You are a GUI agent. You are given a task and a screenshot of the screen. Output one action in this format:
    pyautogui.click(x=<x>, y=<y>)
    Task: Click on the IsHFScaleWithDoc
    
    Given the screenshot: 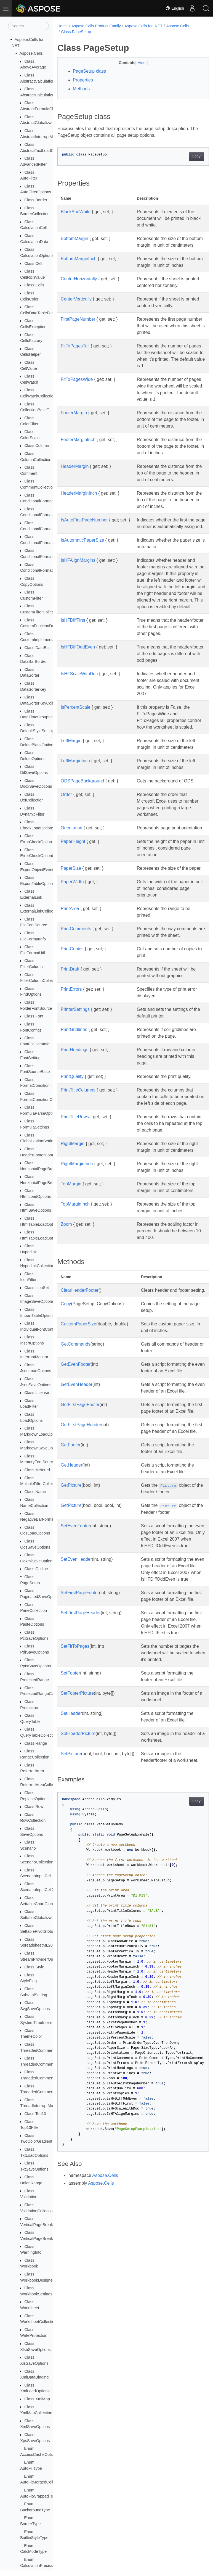 What is the action you would take?
    pyautogui.click(x=79, y=733)
    